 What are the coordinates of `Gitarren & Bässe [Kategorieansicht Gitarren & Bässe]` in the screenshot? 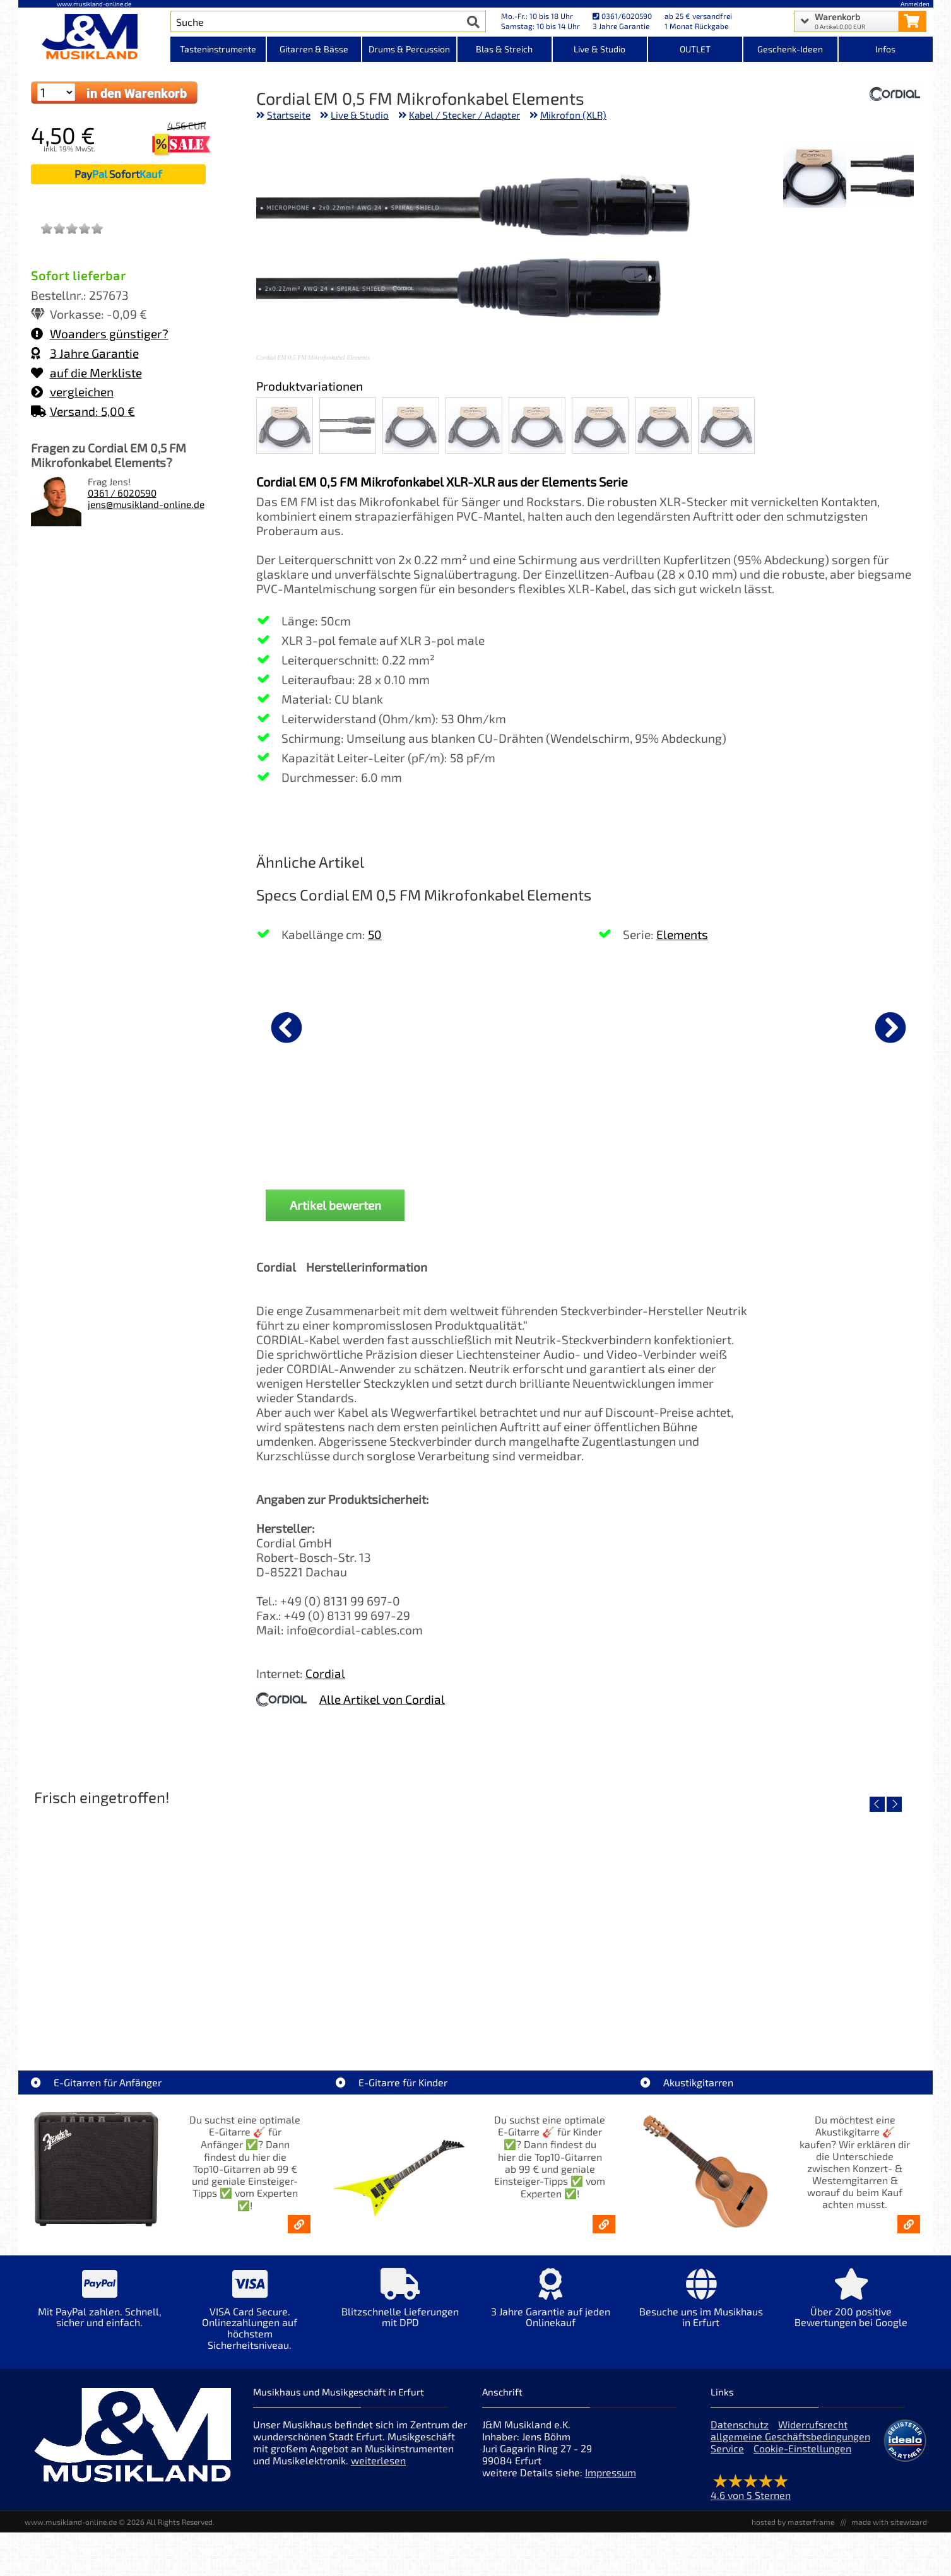 It's located at (314, 49).